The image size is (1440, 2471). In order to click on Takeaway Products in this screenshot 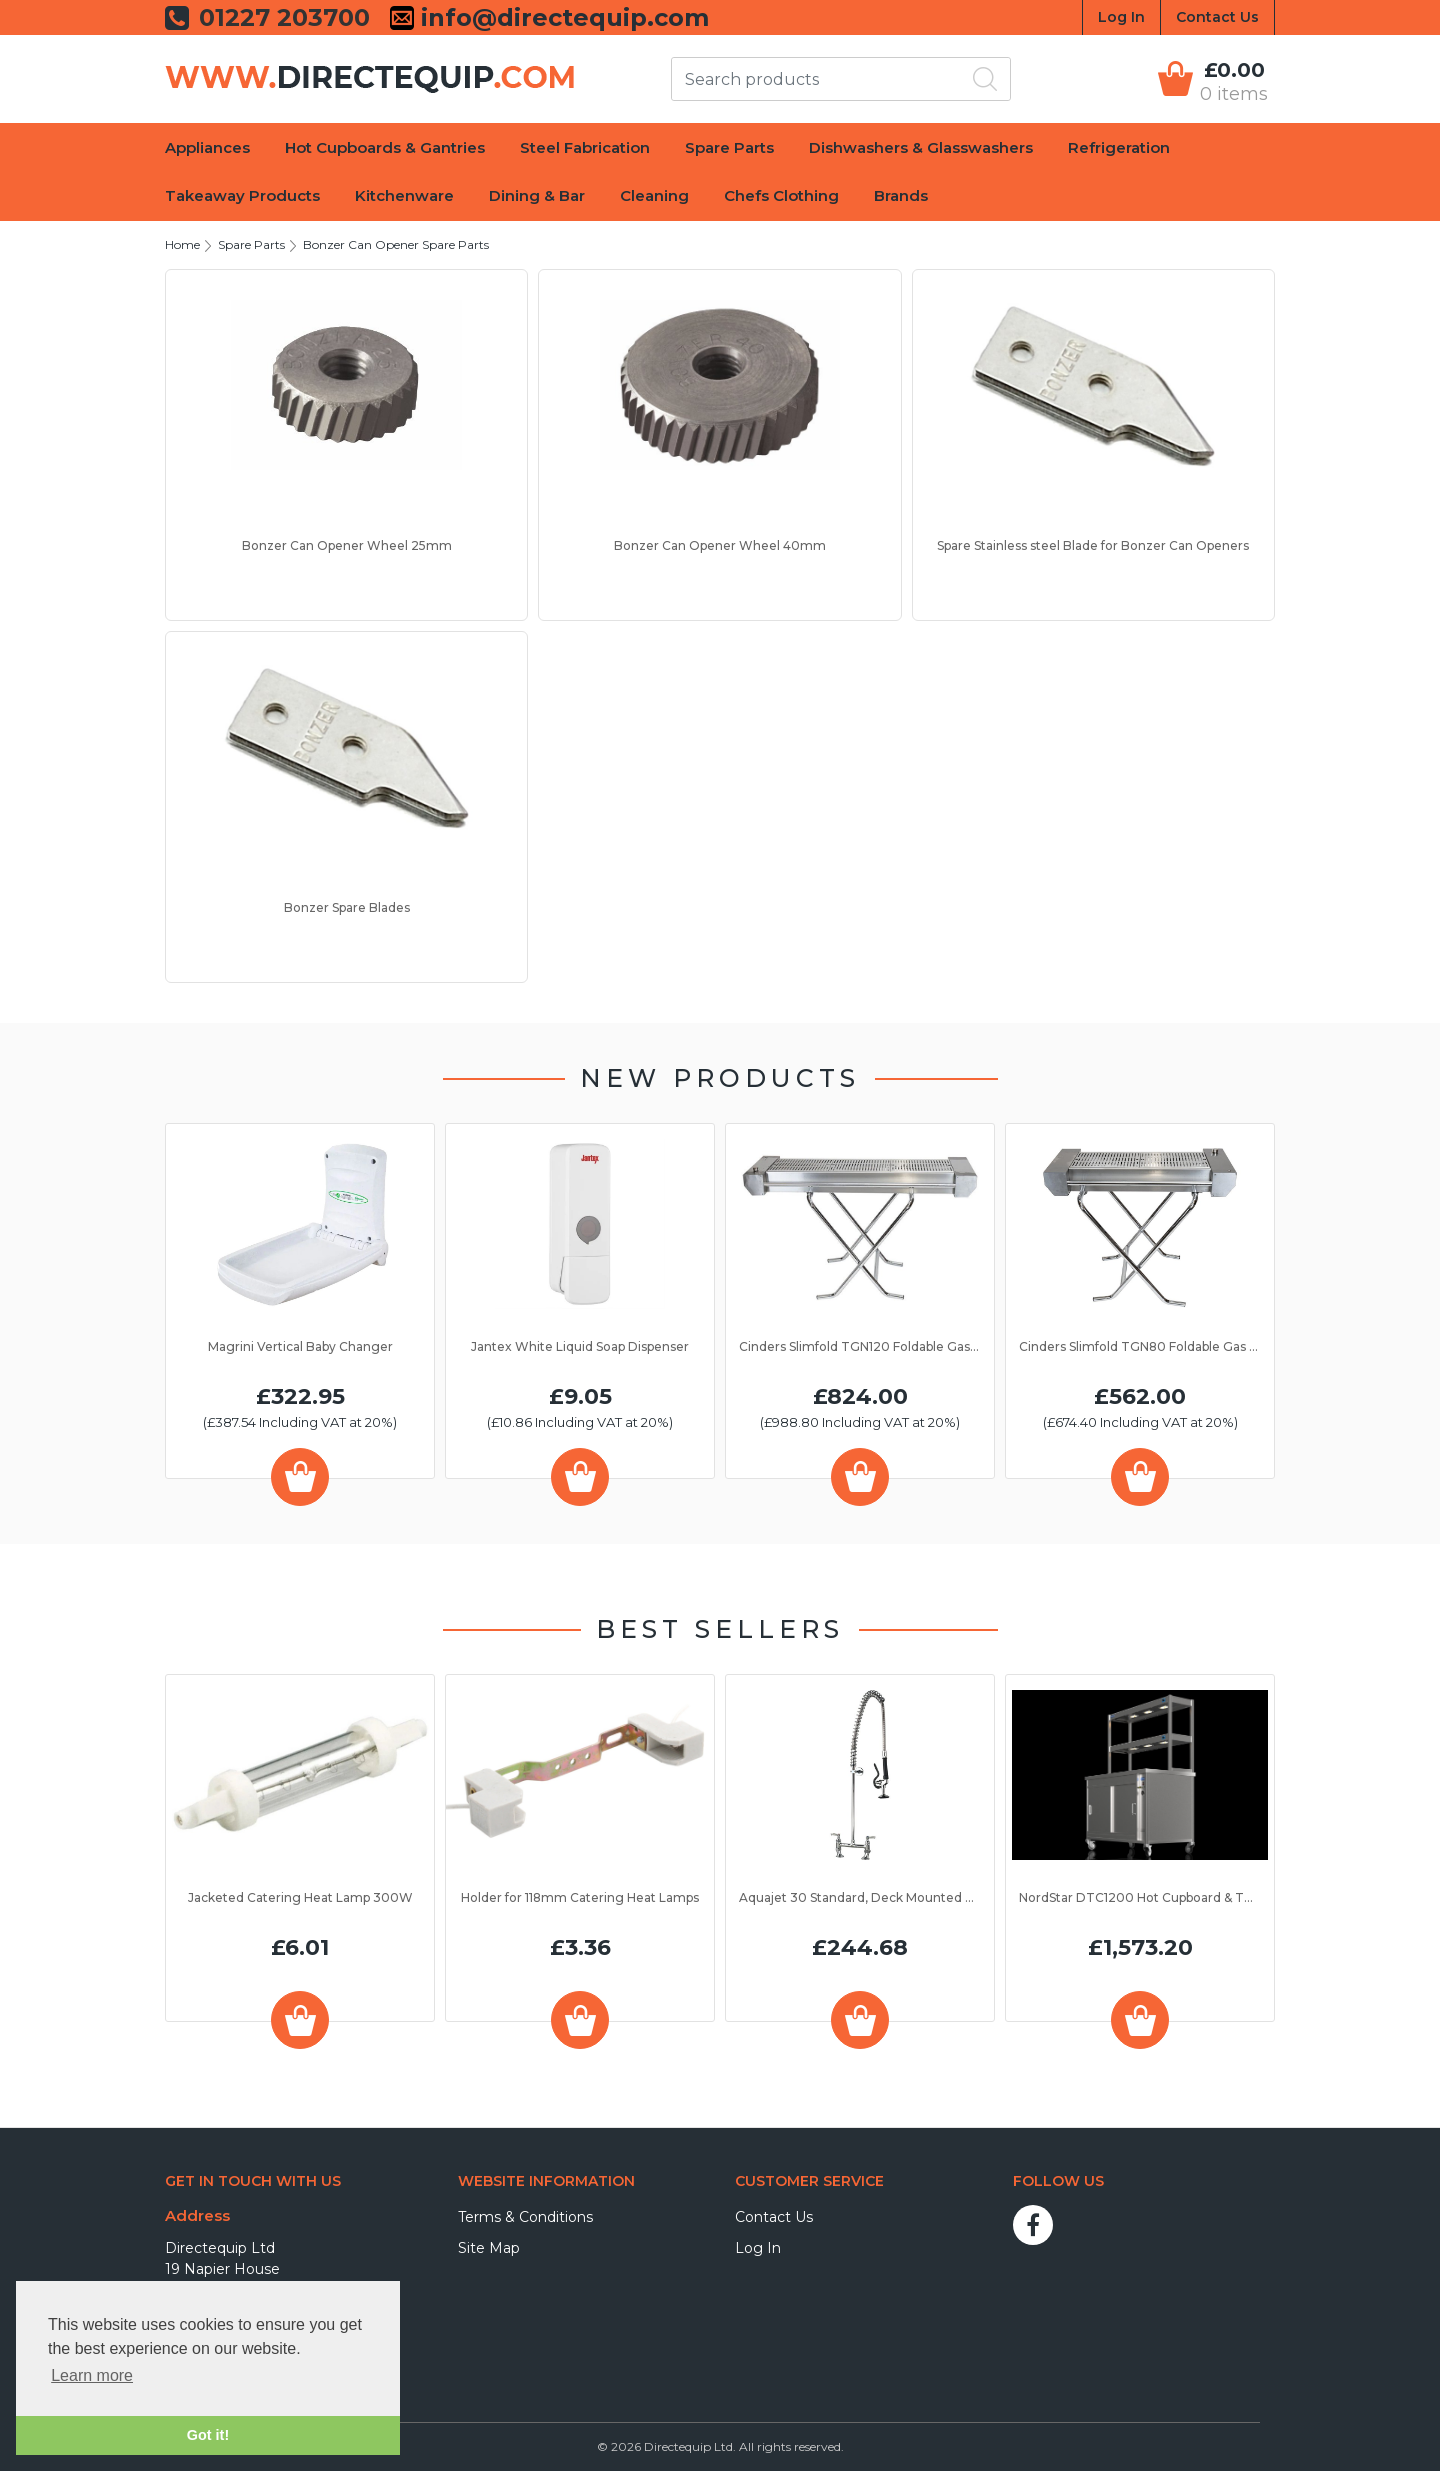, I will do `click(242, 195)`.